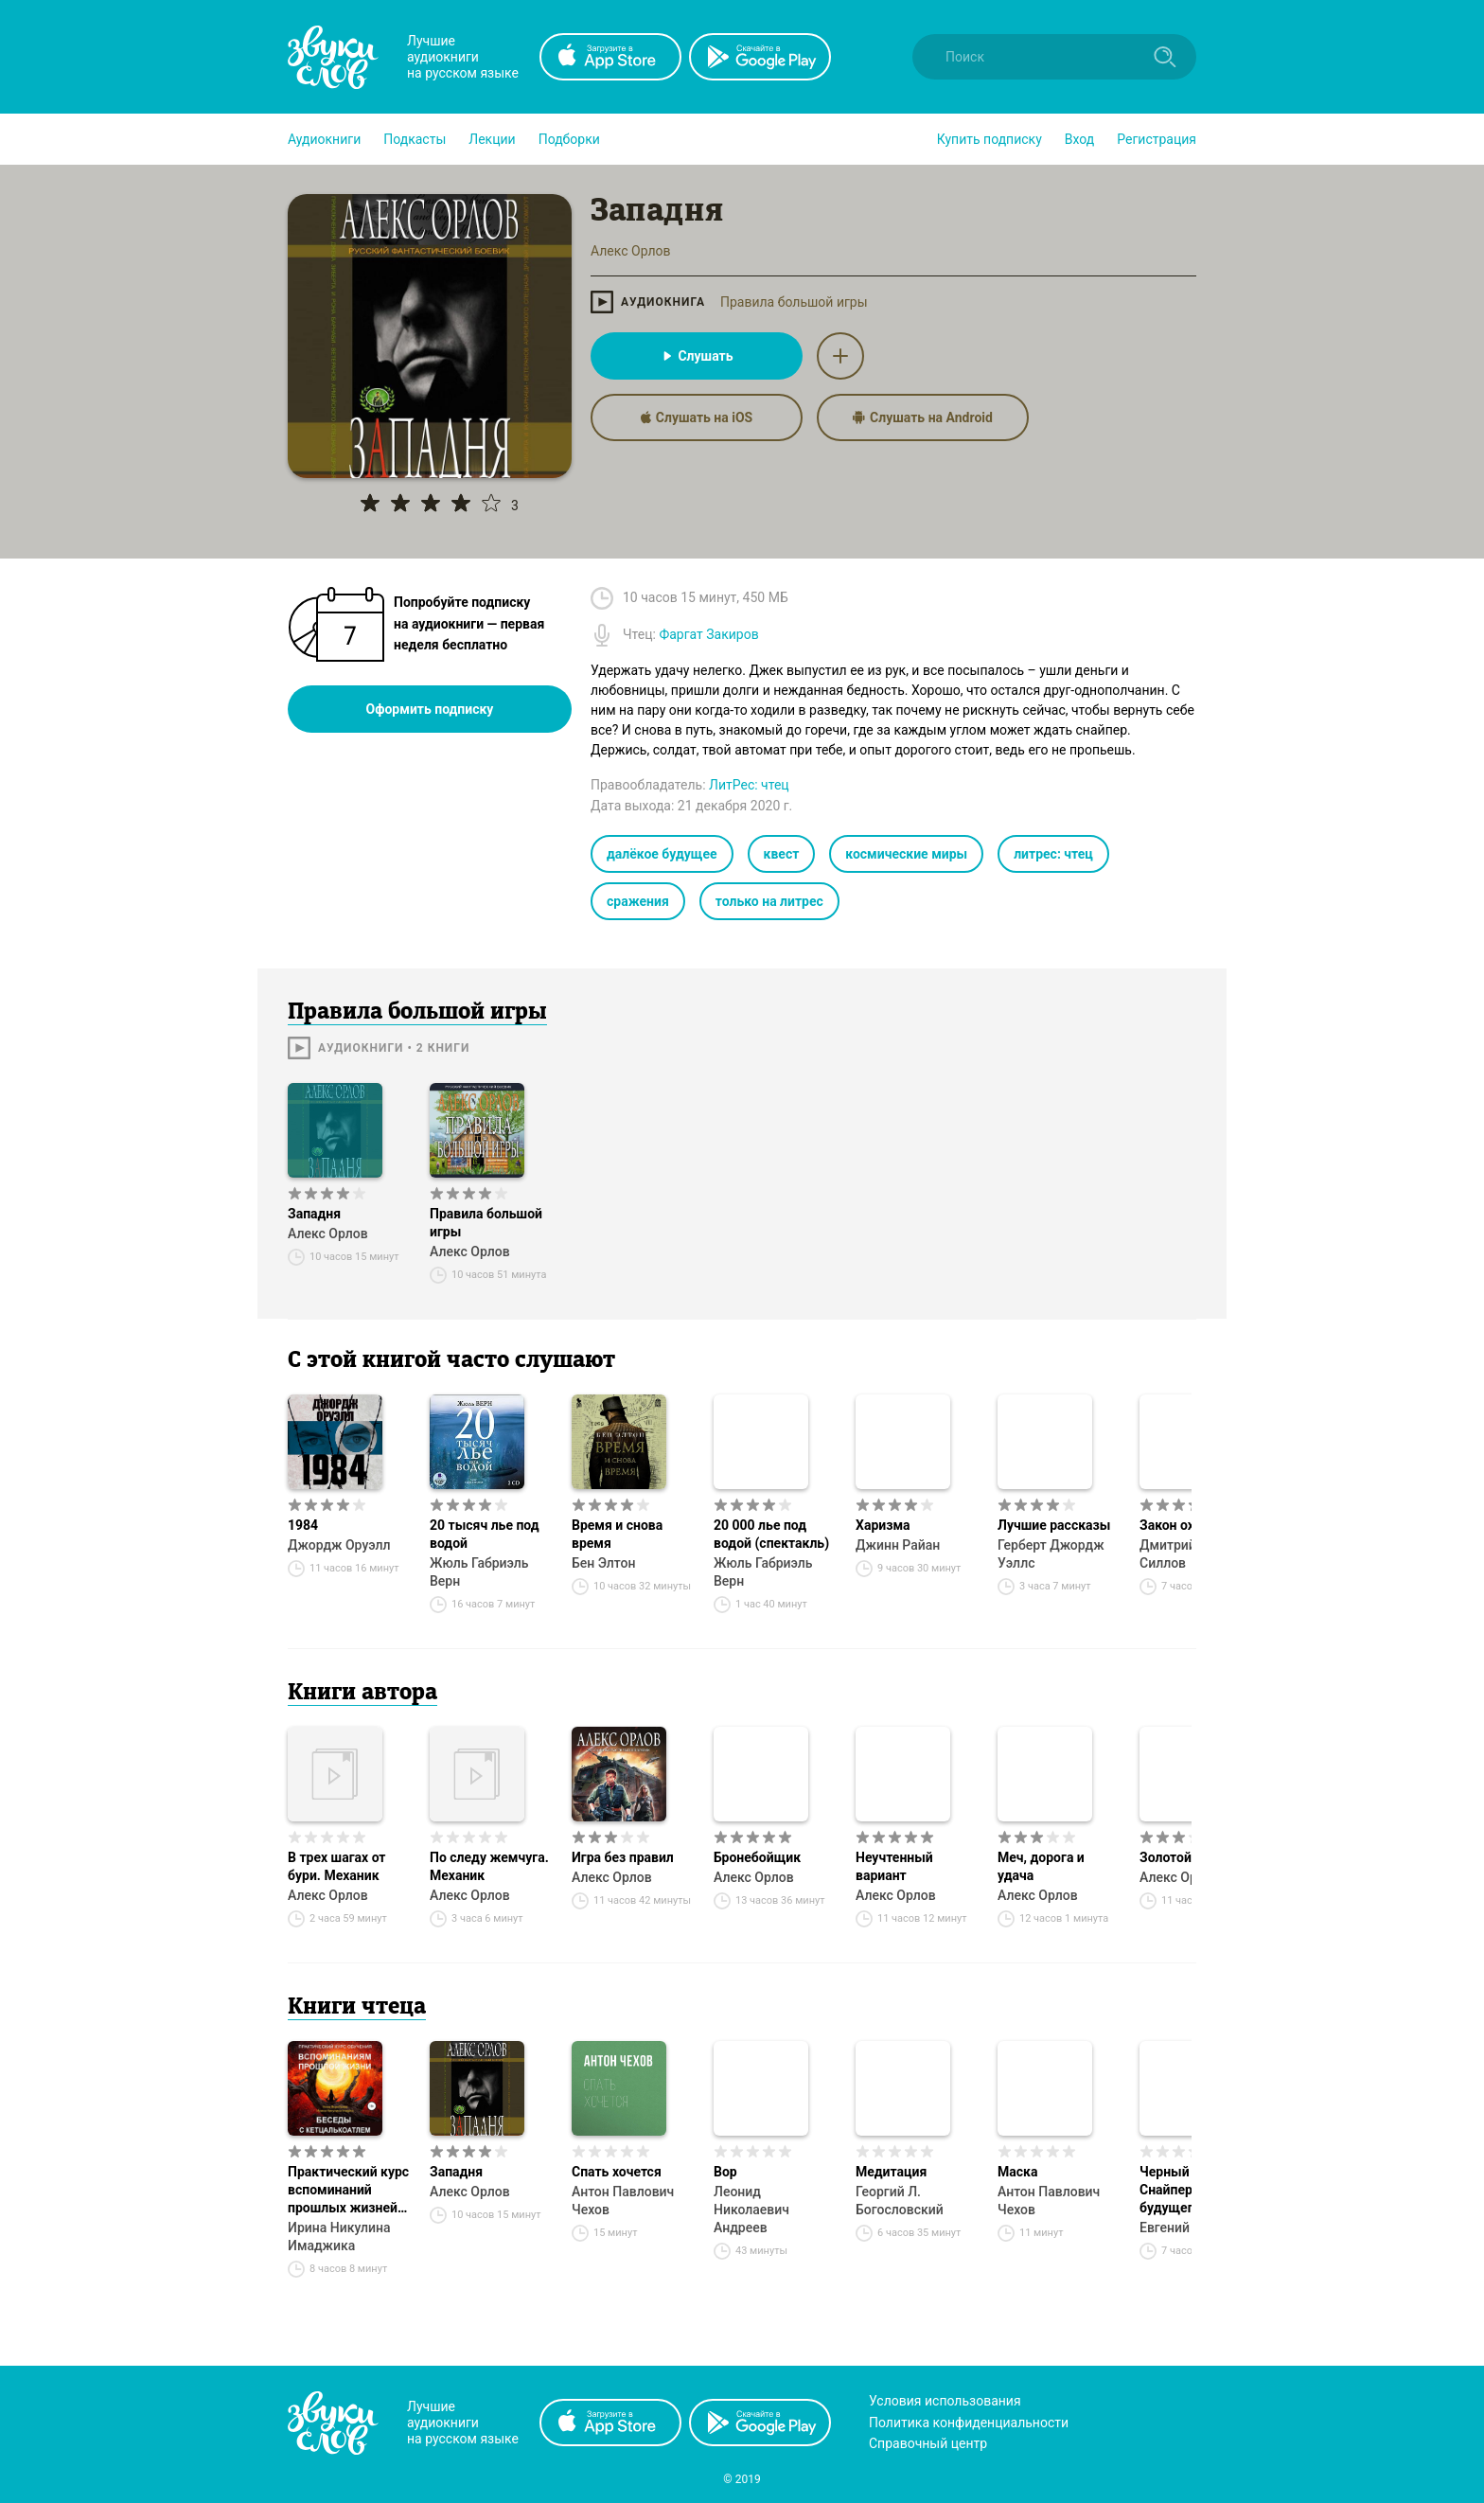 This screenshot has height=2503, width=1484. Describe the element at coordinates (662, 853) in the screenshot. I see `далёкое будущее` at that location.